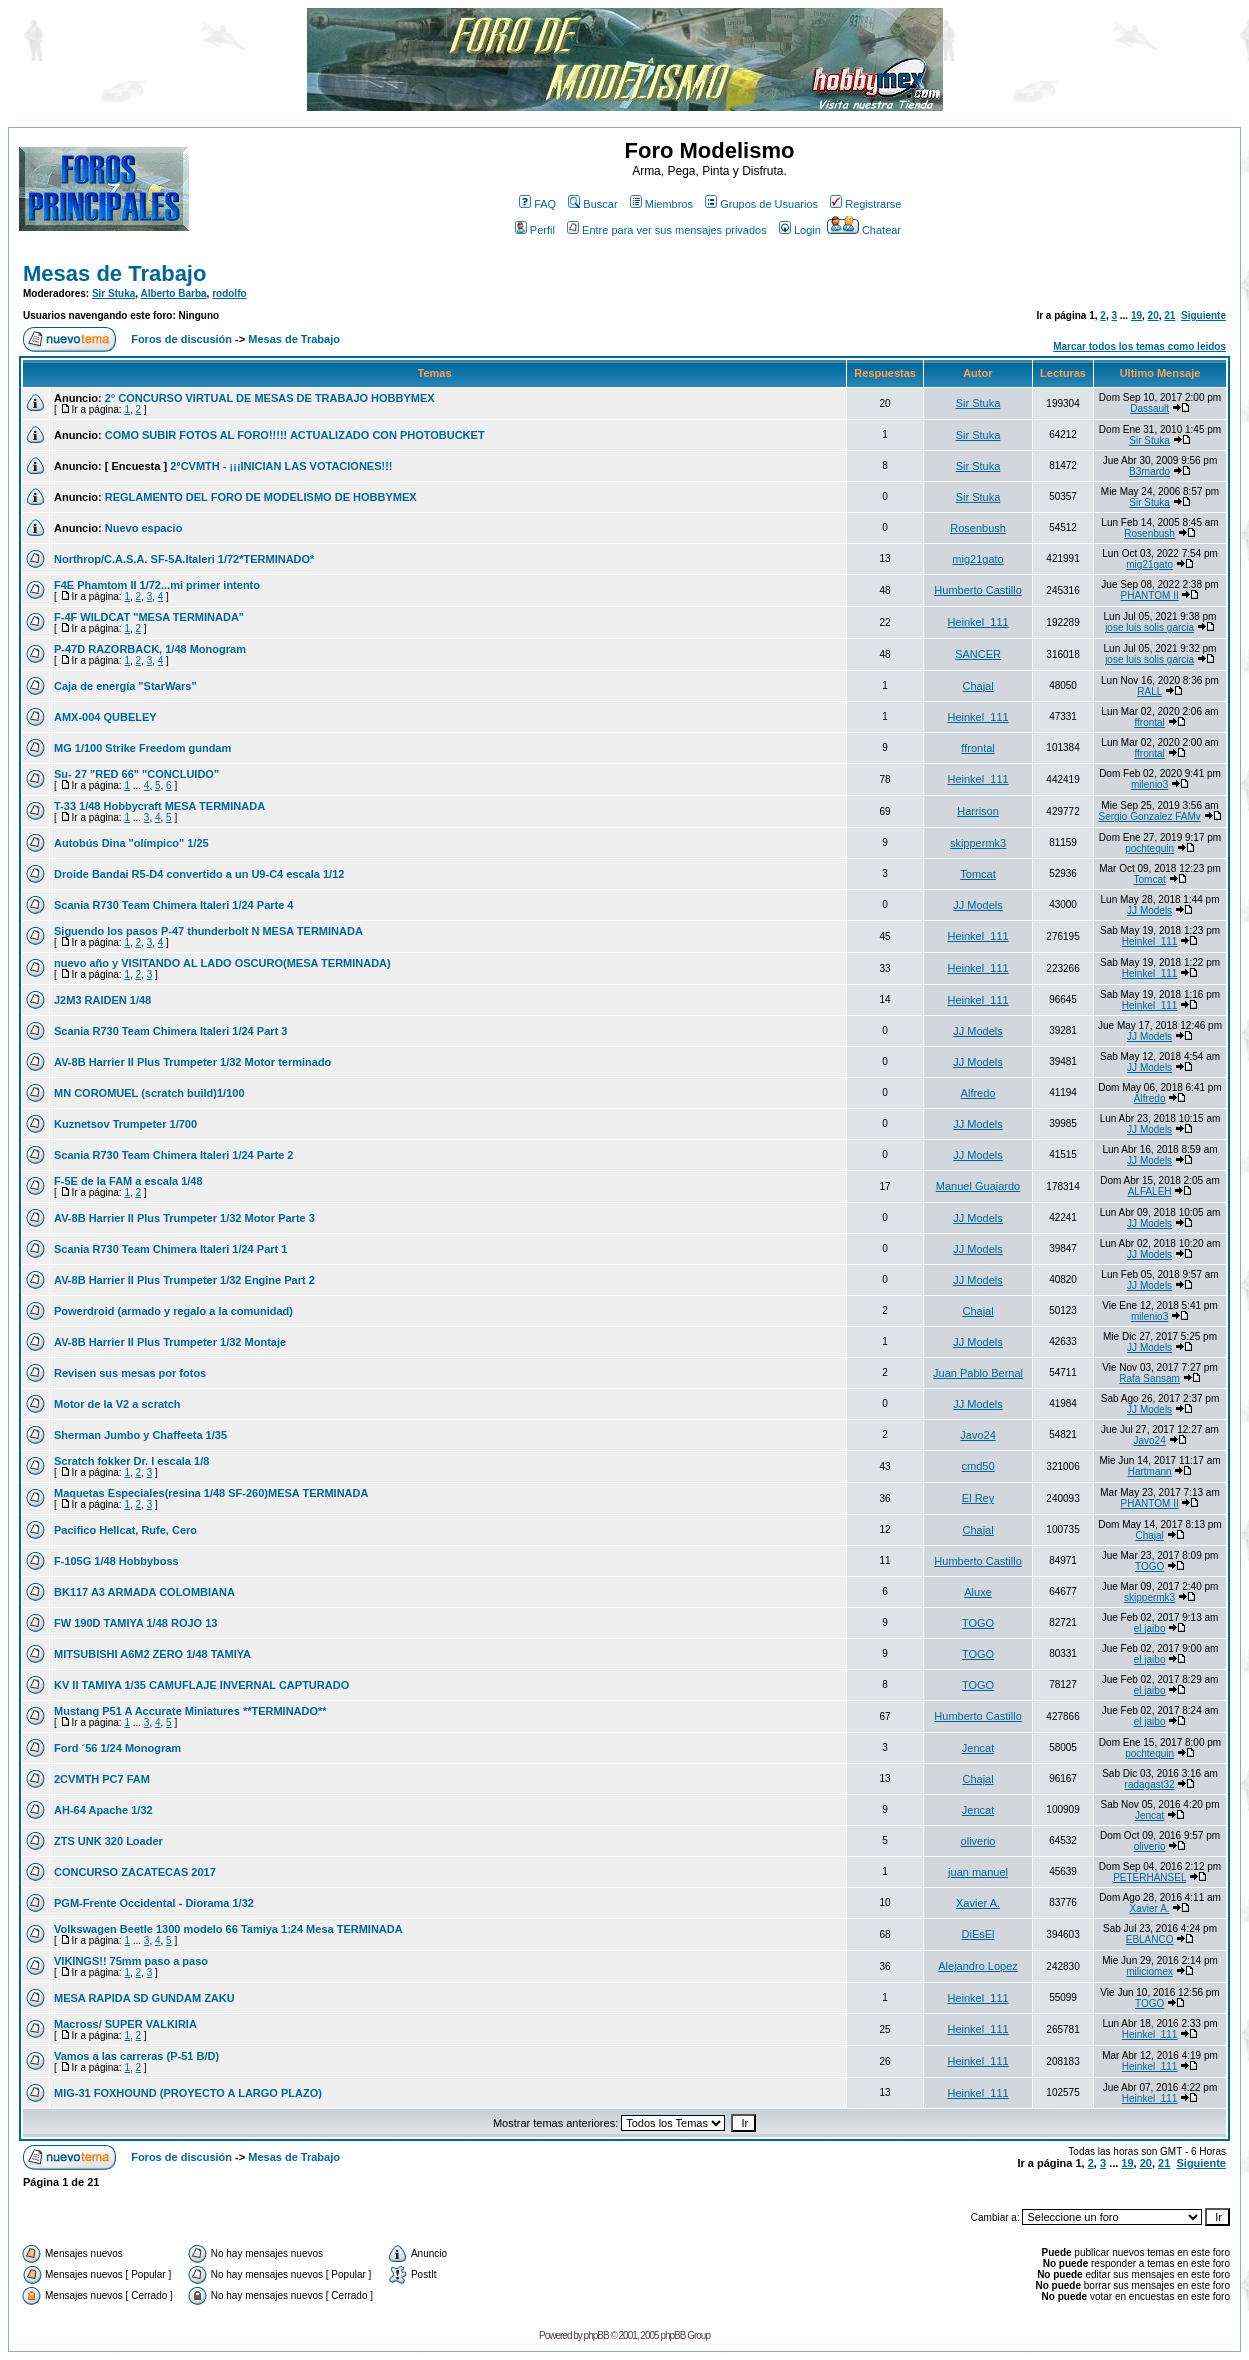 The image size is (1249, 2360). Describe the element at coordinates (977, 686) in the screenshot. I see `Chajal` at that location.